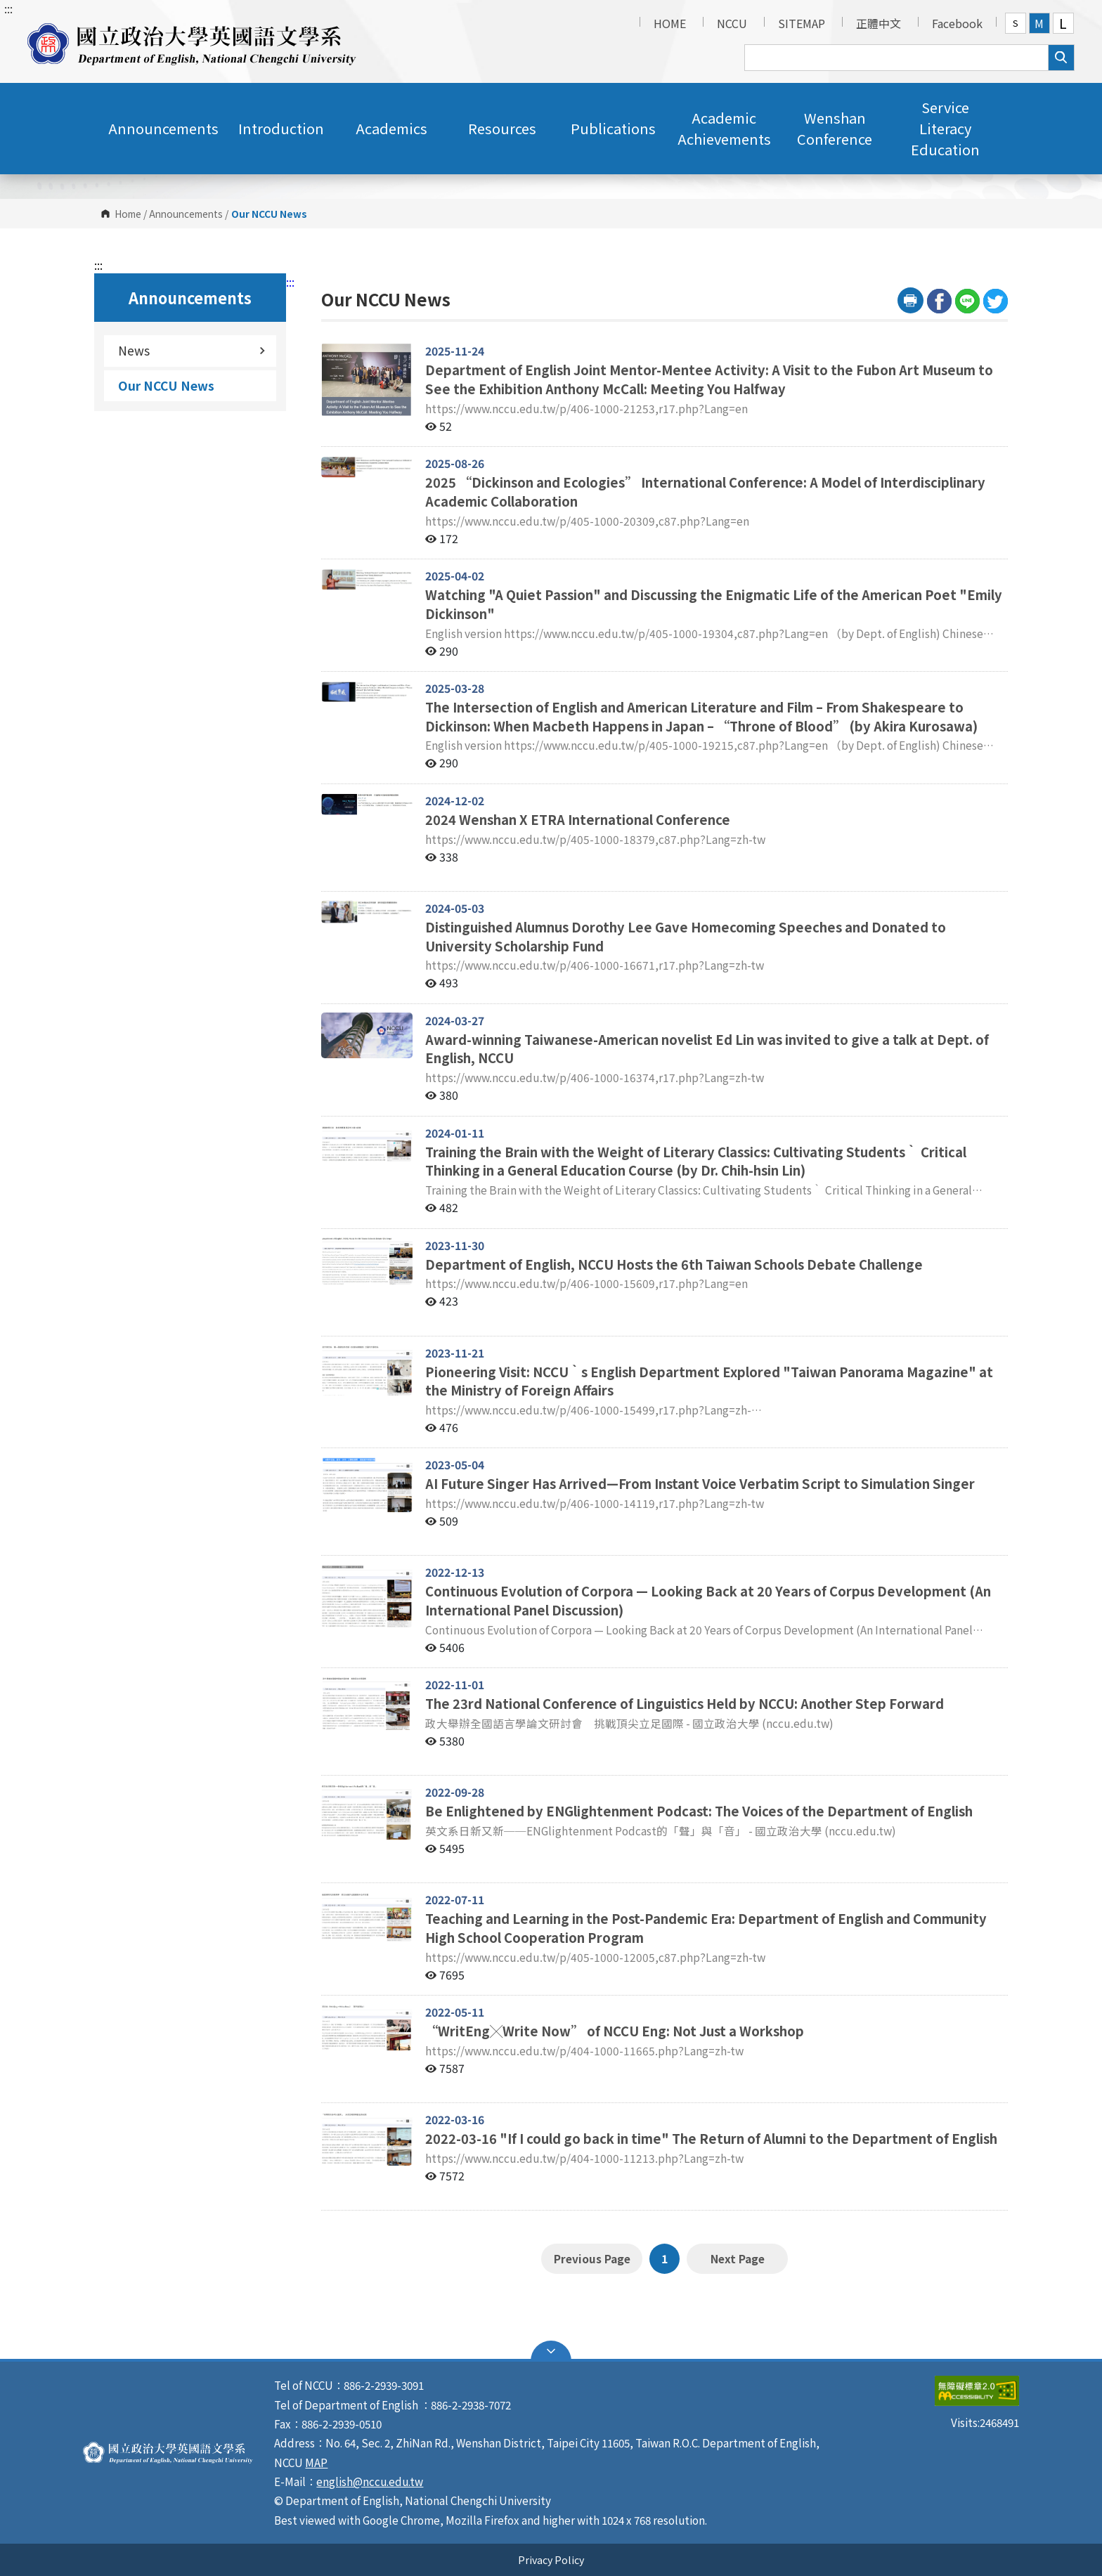 The height and width of the screenshot is (2576, 1102). What do you see at coordinates (391, 128) in the screenshot?
I see `Academics [button]` at bounding box center [391, 128].